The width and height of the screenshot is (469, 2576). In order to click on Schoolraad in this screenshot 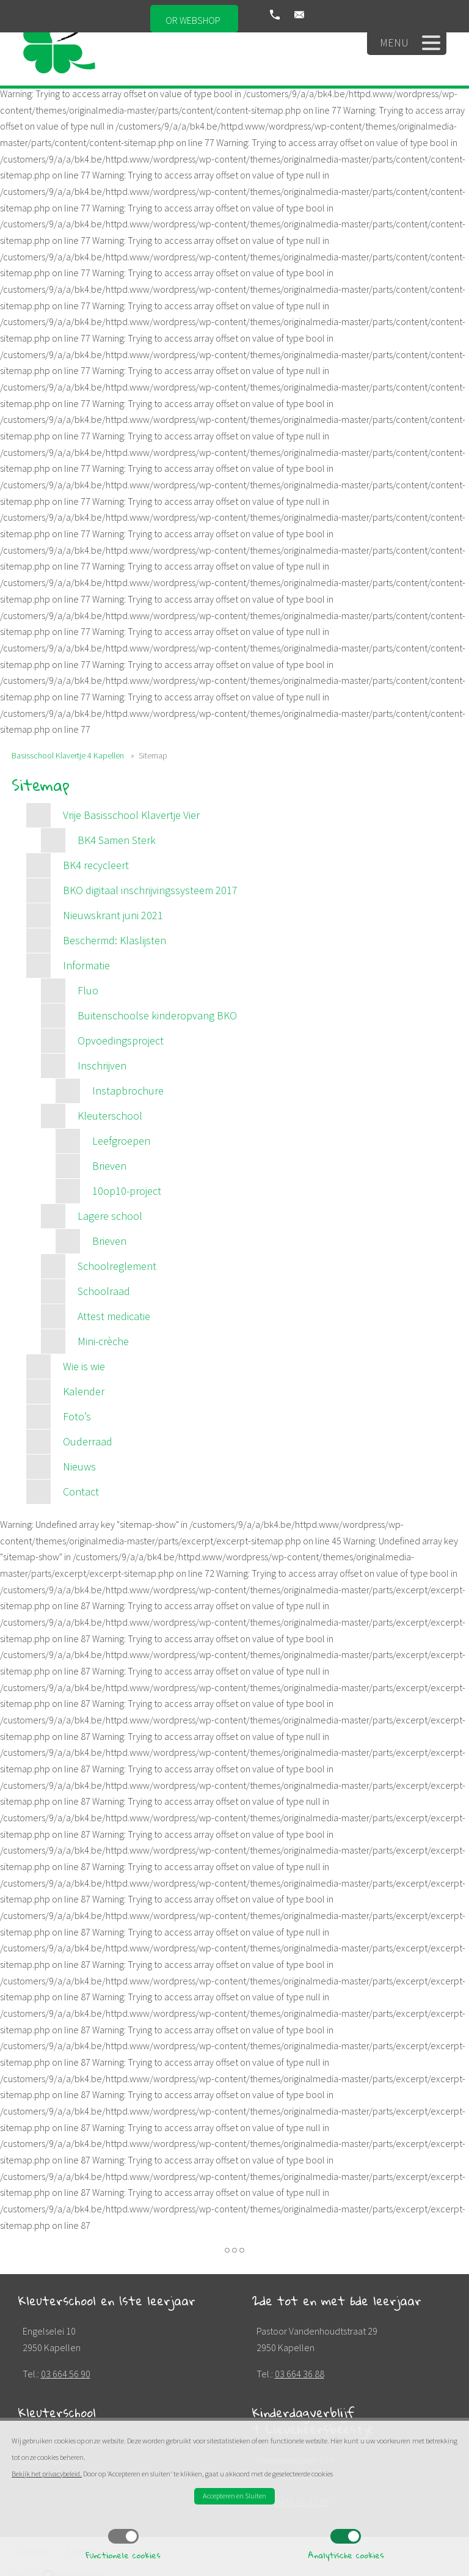, I will do `click(104, 1291)`.